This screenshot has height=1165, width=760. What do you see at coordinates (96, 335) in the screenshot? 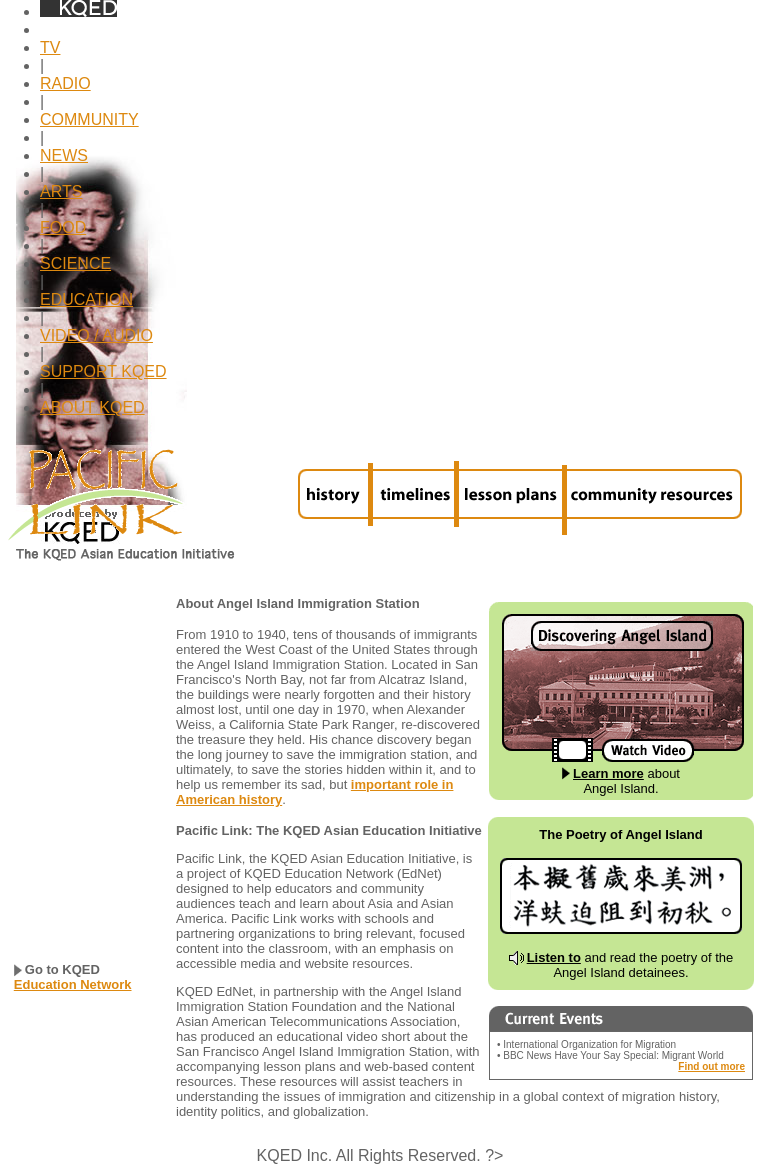
I see `VIDEO / AUDIO` at bounding box center [96, 335].